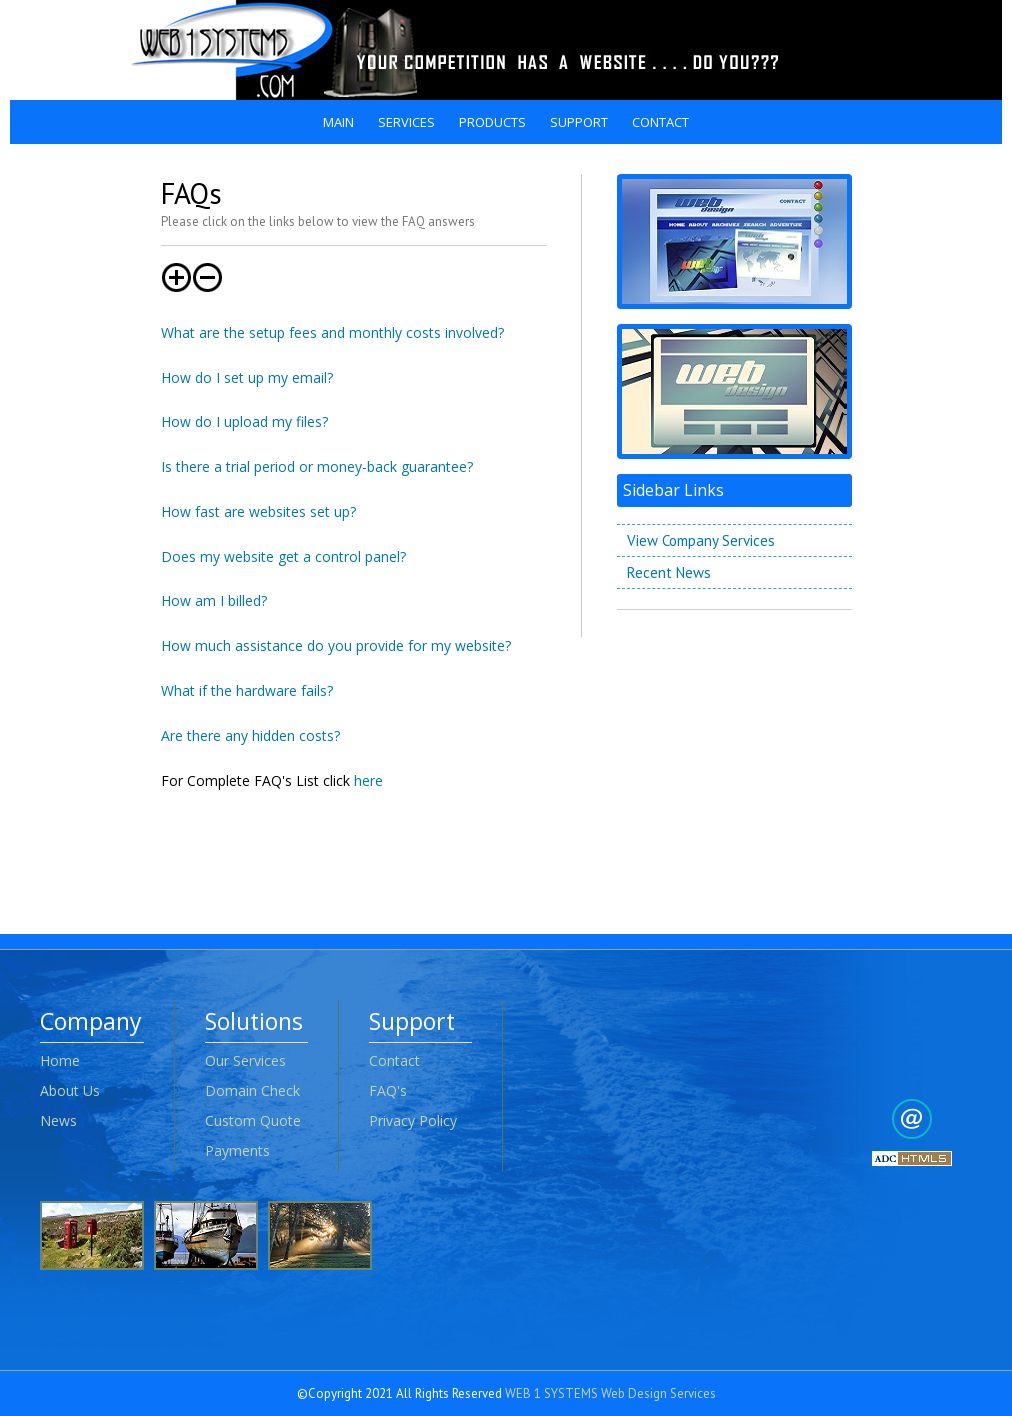  What do you see at coordinates (250, 735) in the screenshot?
I see `Are there any hidden costs?` at bounding box center [250, 735].